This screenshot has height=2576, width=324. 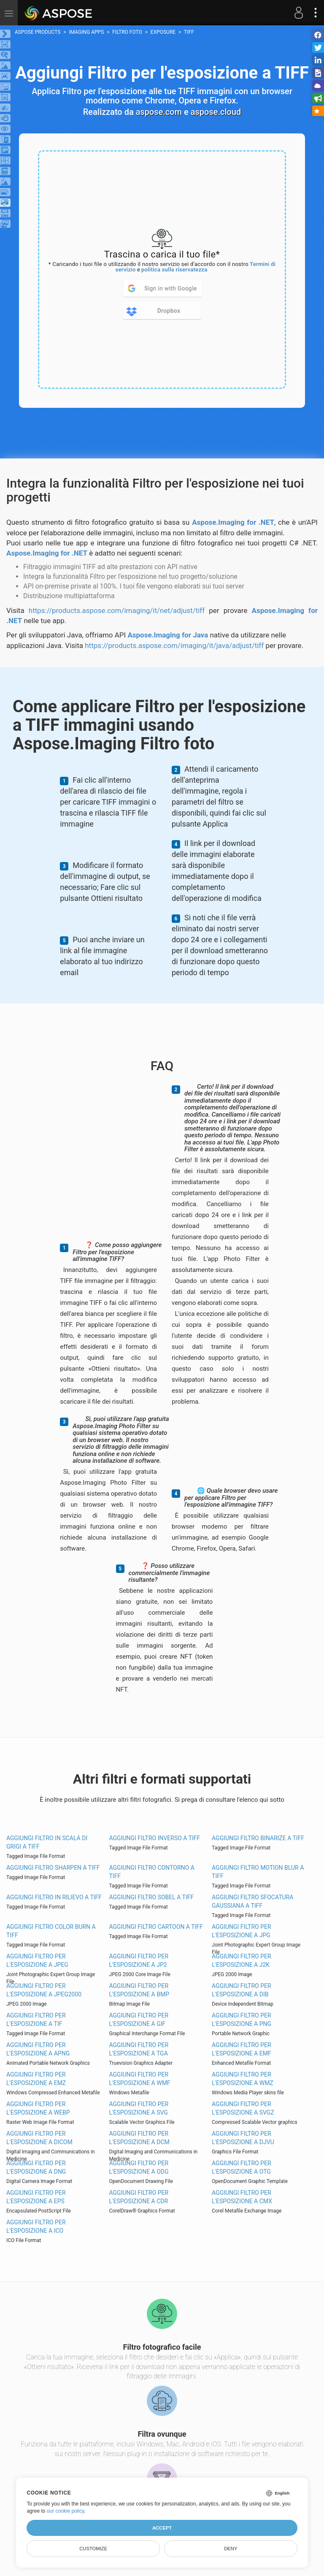 What do you see at coordinates (39, 2137) in the screenshot?
I see `Aggiungi Filtro per l'esposizione a DICOM` at bounding box center [39, 2137].